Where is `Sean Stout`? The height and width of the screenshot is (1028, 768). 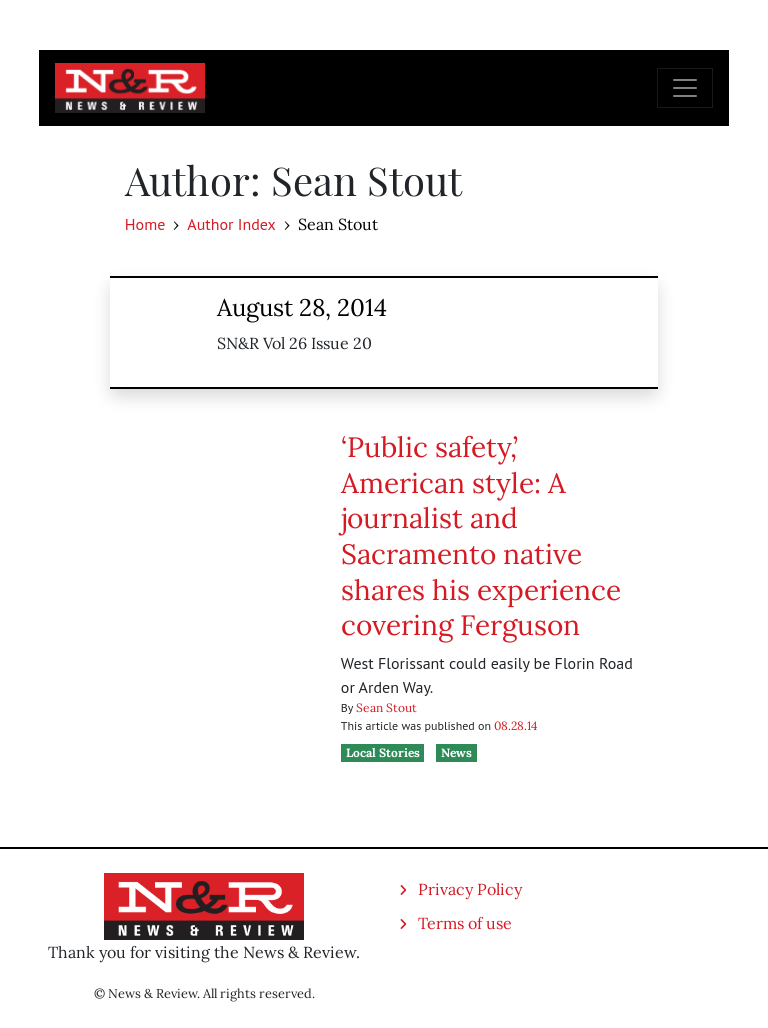 Sean Stout is located at coordinates (386, 707).